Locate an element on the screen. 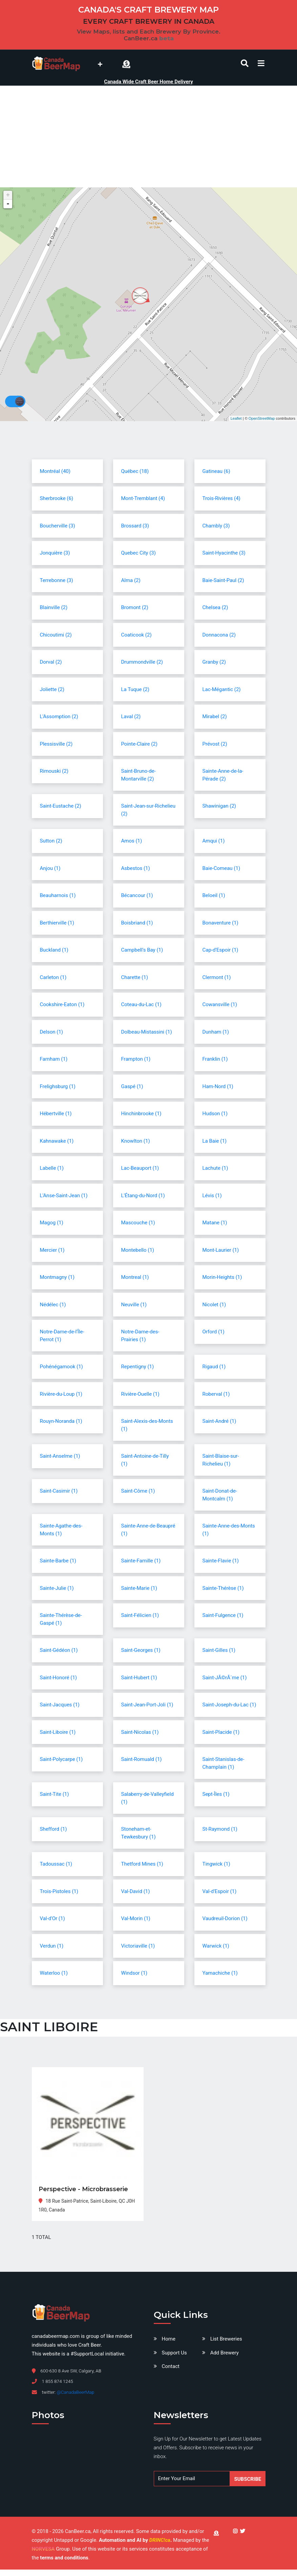 This screenshot has width=297, height=2576. Franklin (1) is located at coordinates (215, 1059).